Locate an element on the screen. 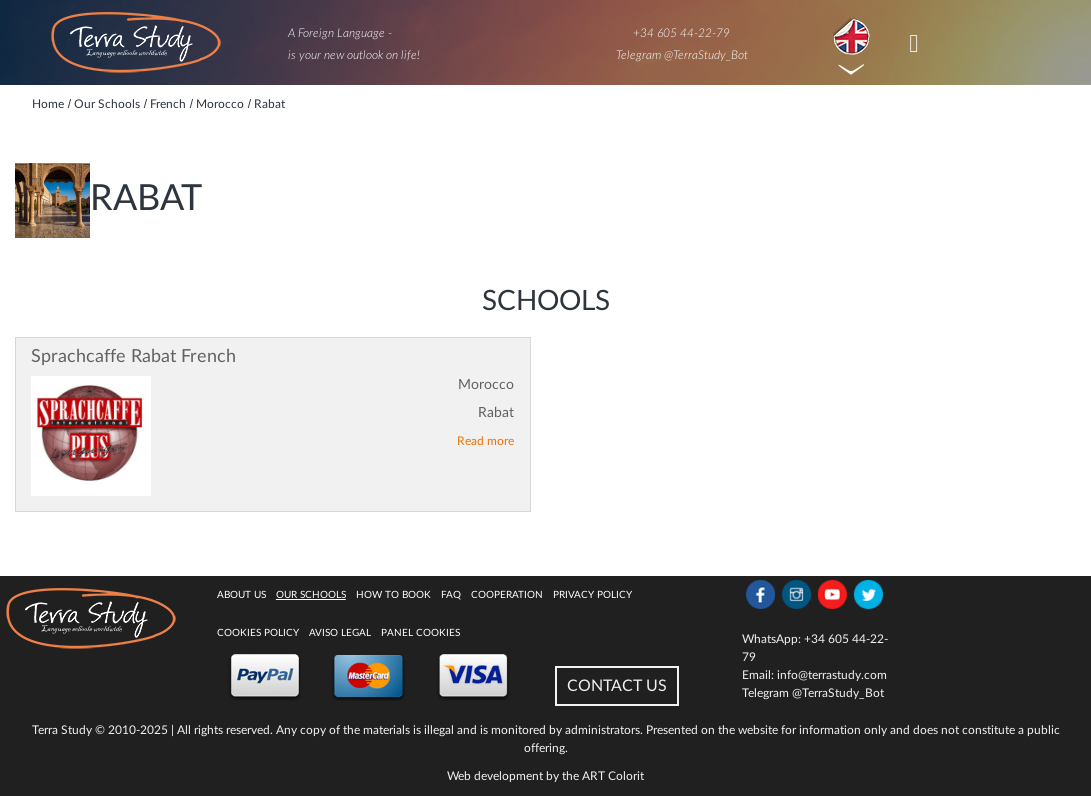 The image size is (1091, 796). How to book is located at coordinates (393, 595).